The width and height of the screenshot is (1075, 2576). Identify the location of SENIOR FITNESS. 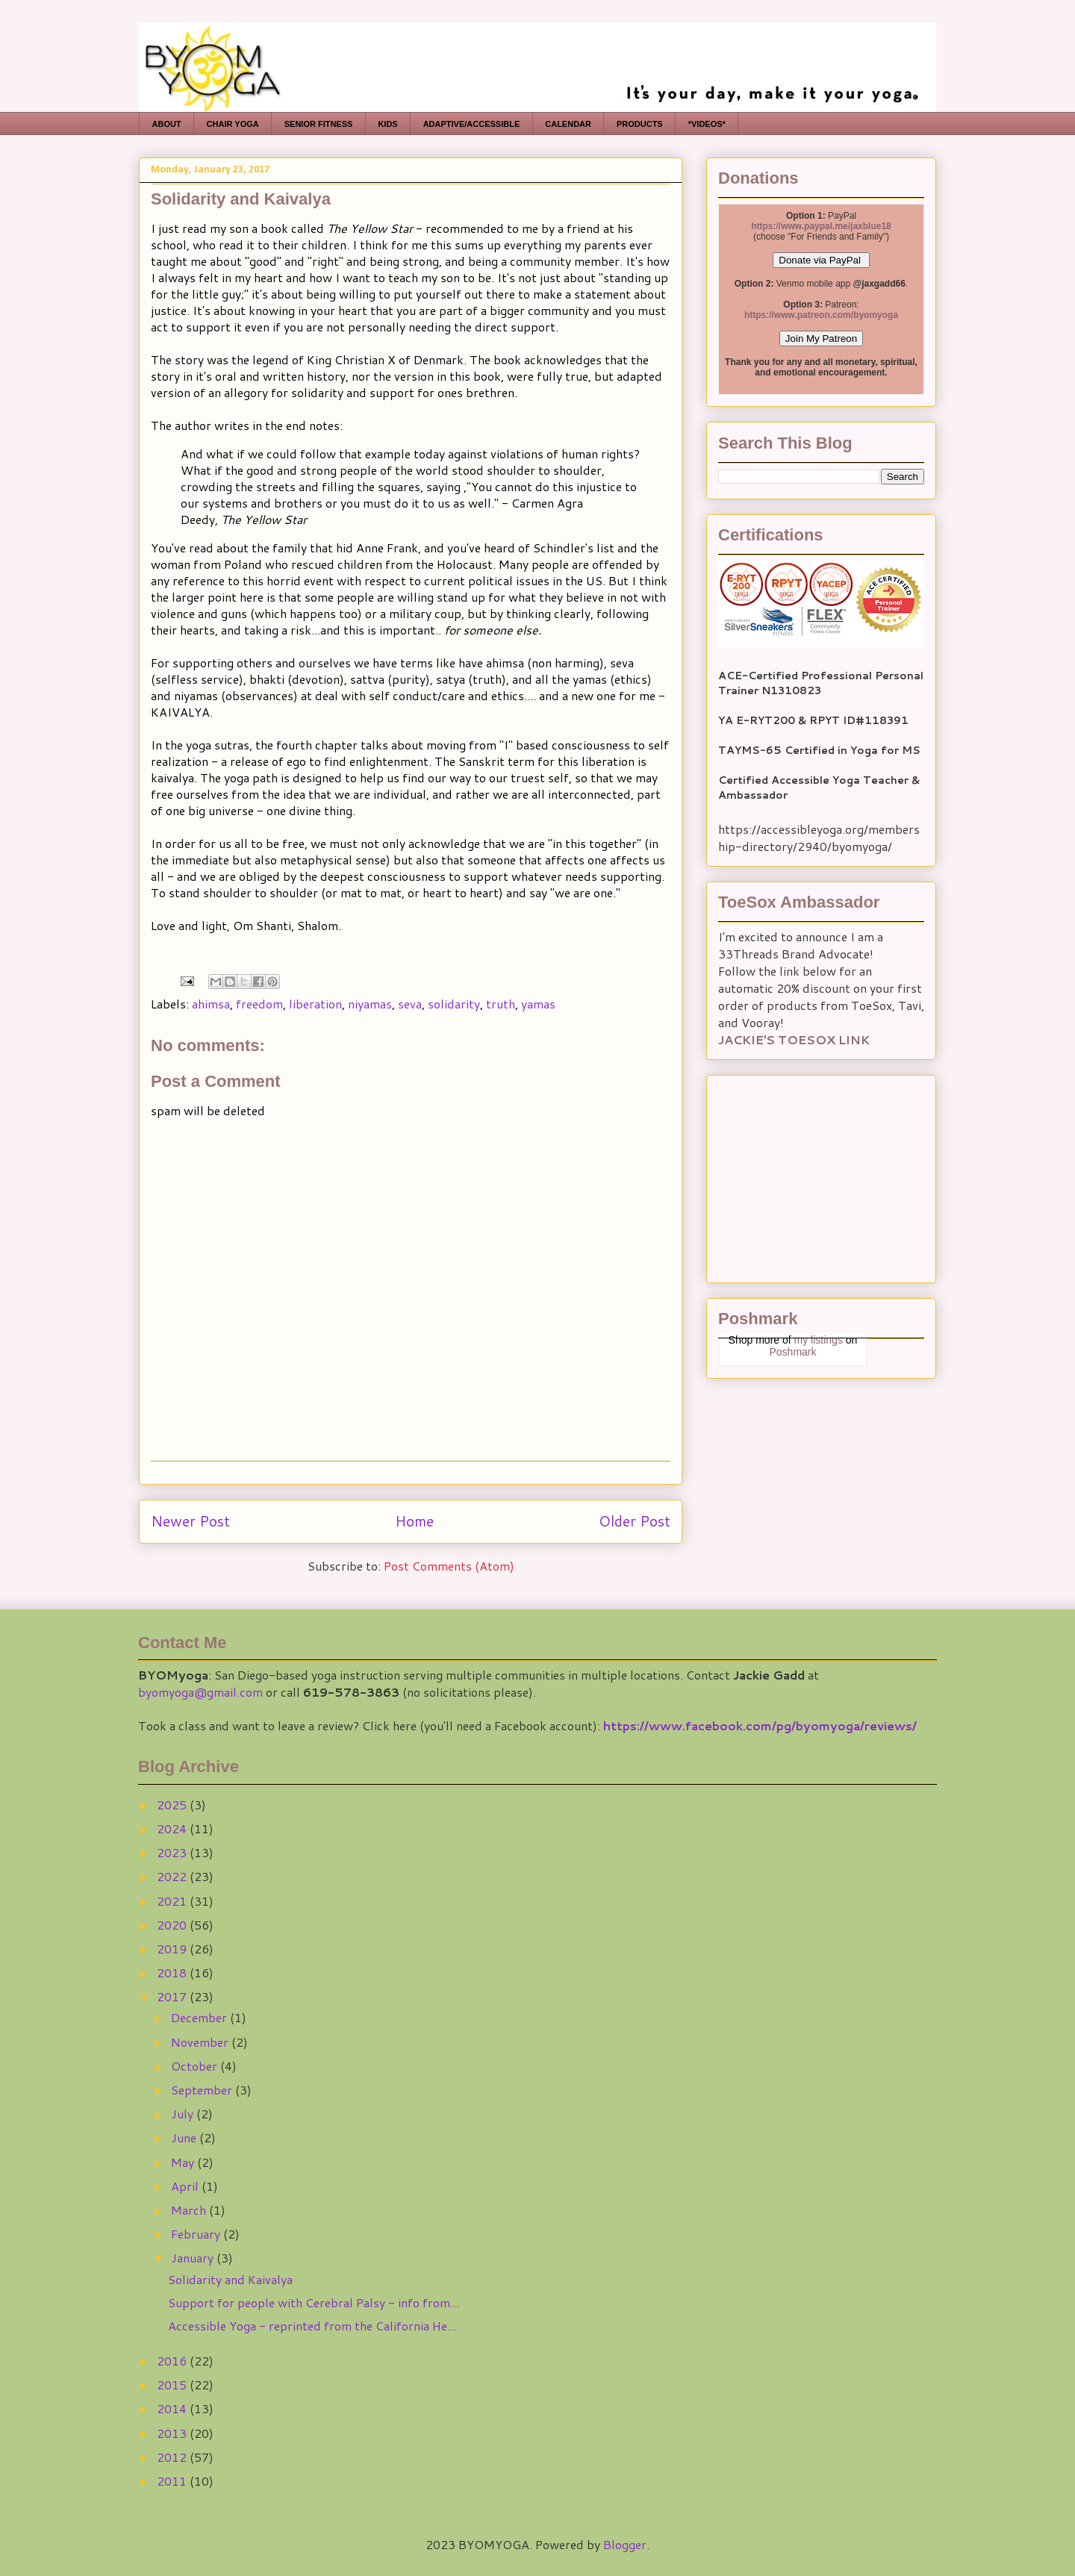
(318, 123).